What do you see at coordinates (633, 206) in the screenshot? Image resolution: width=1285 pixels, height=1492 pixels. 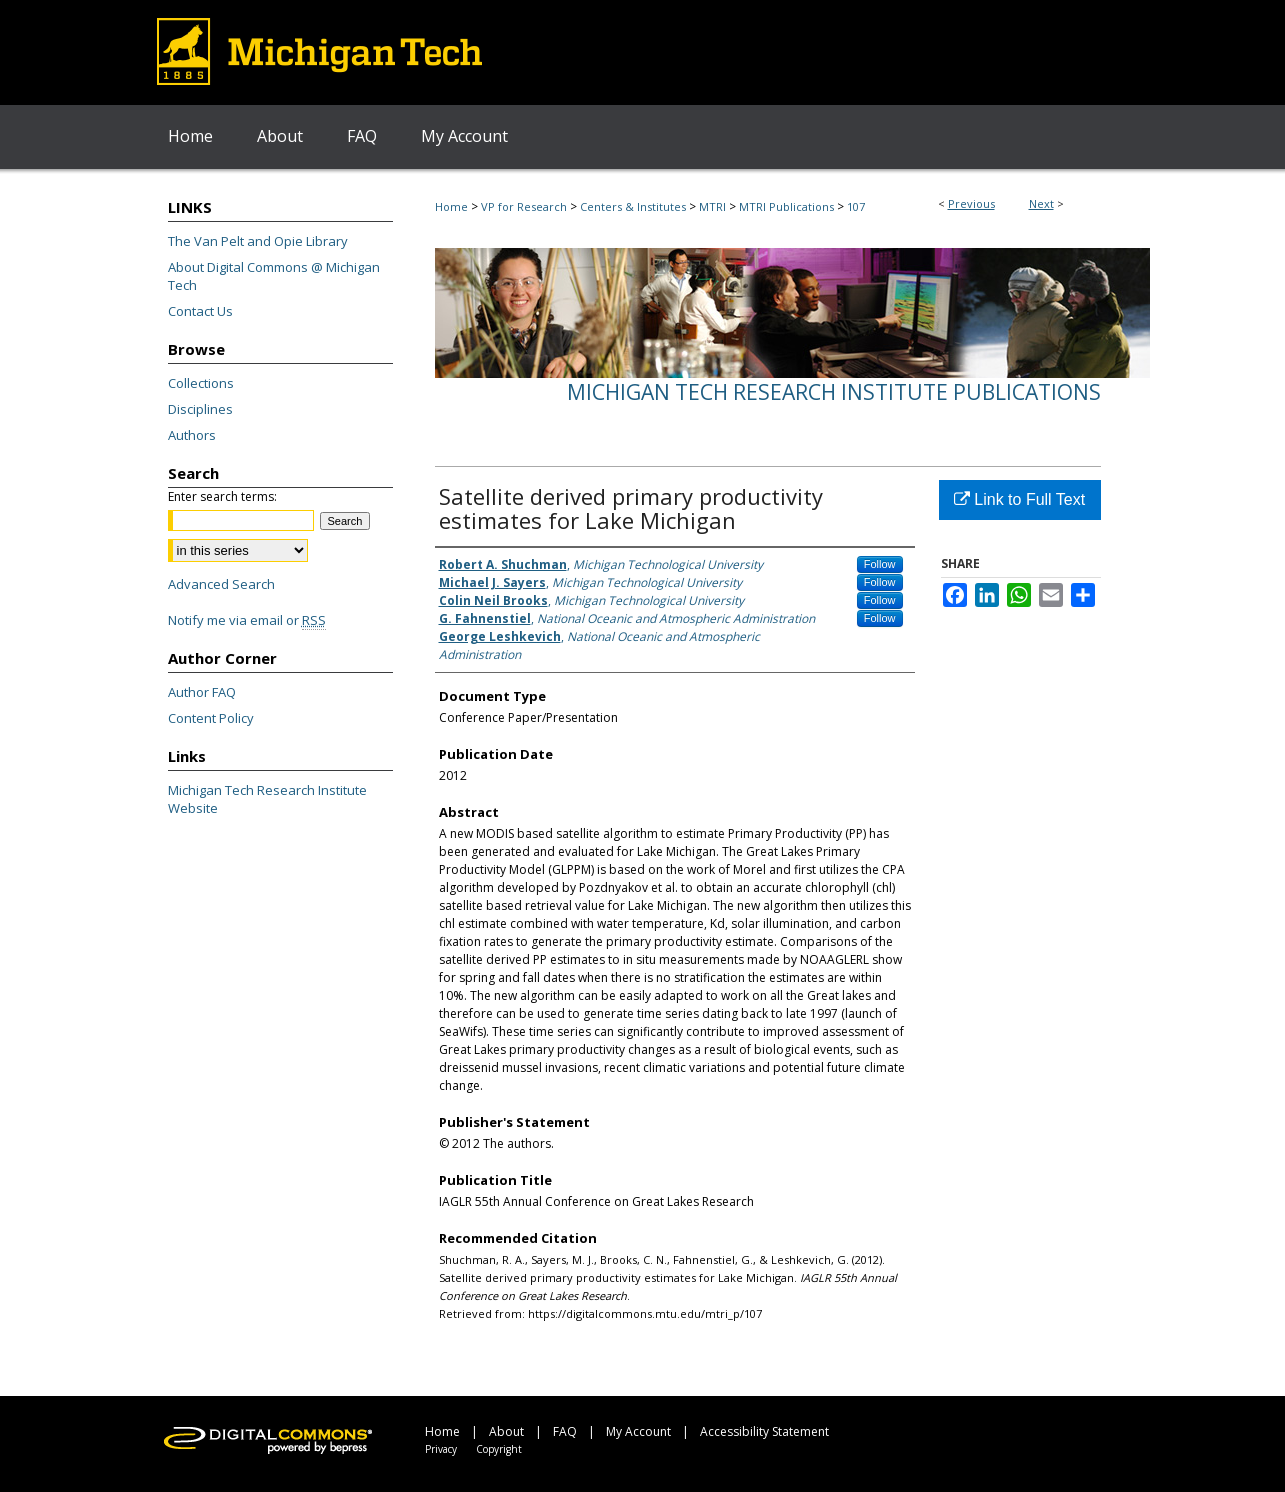 I see `Centers & Institutes` at bounding box center [633, 206].